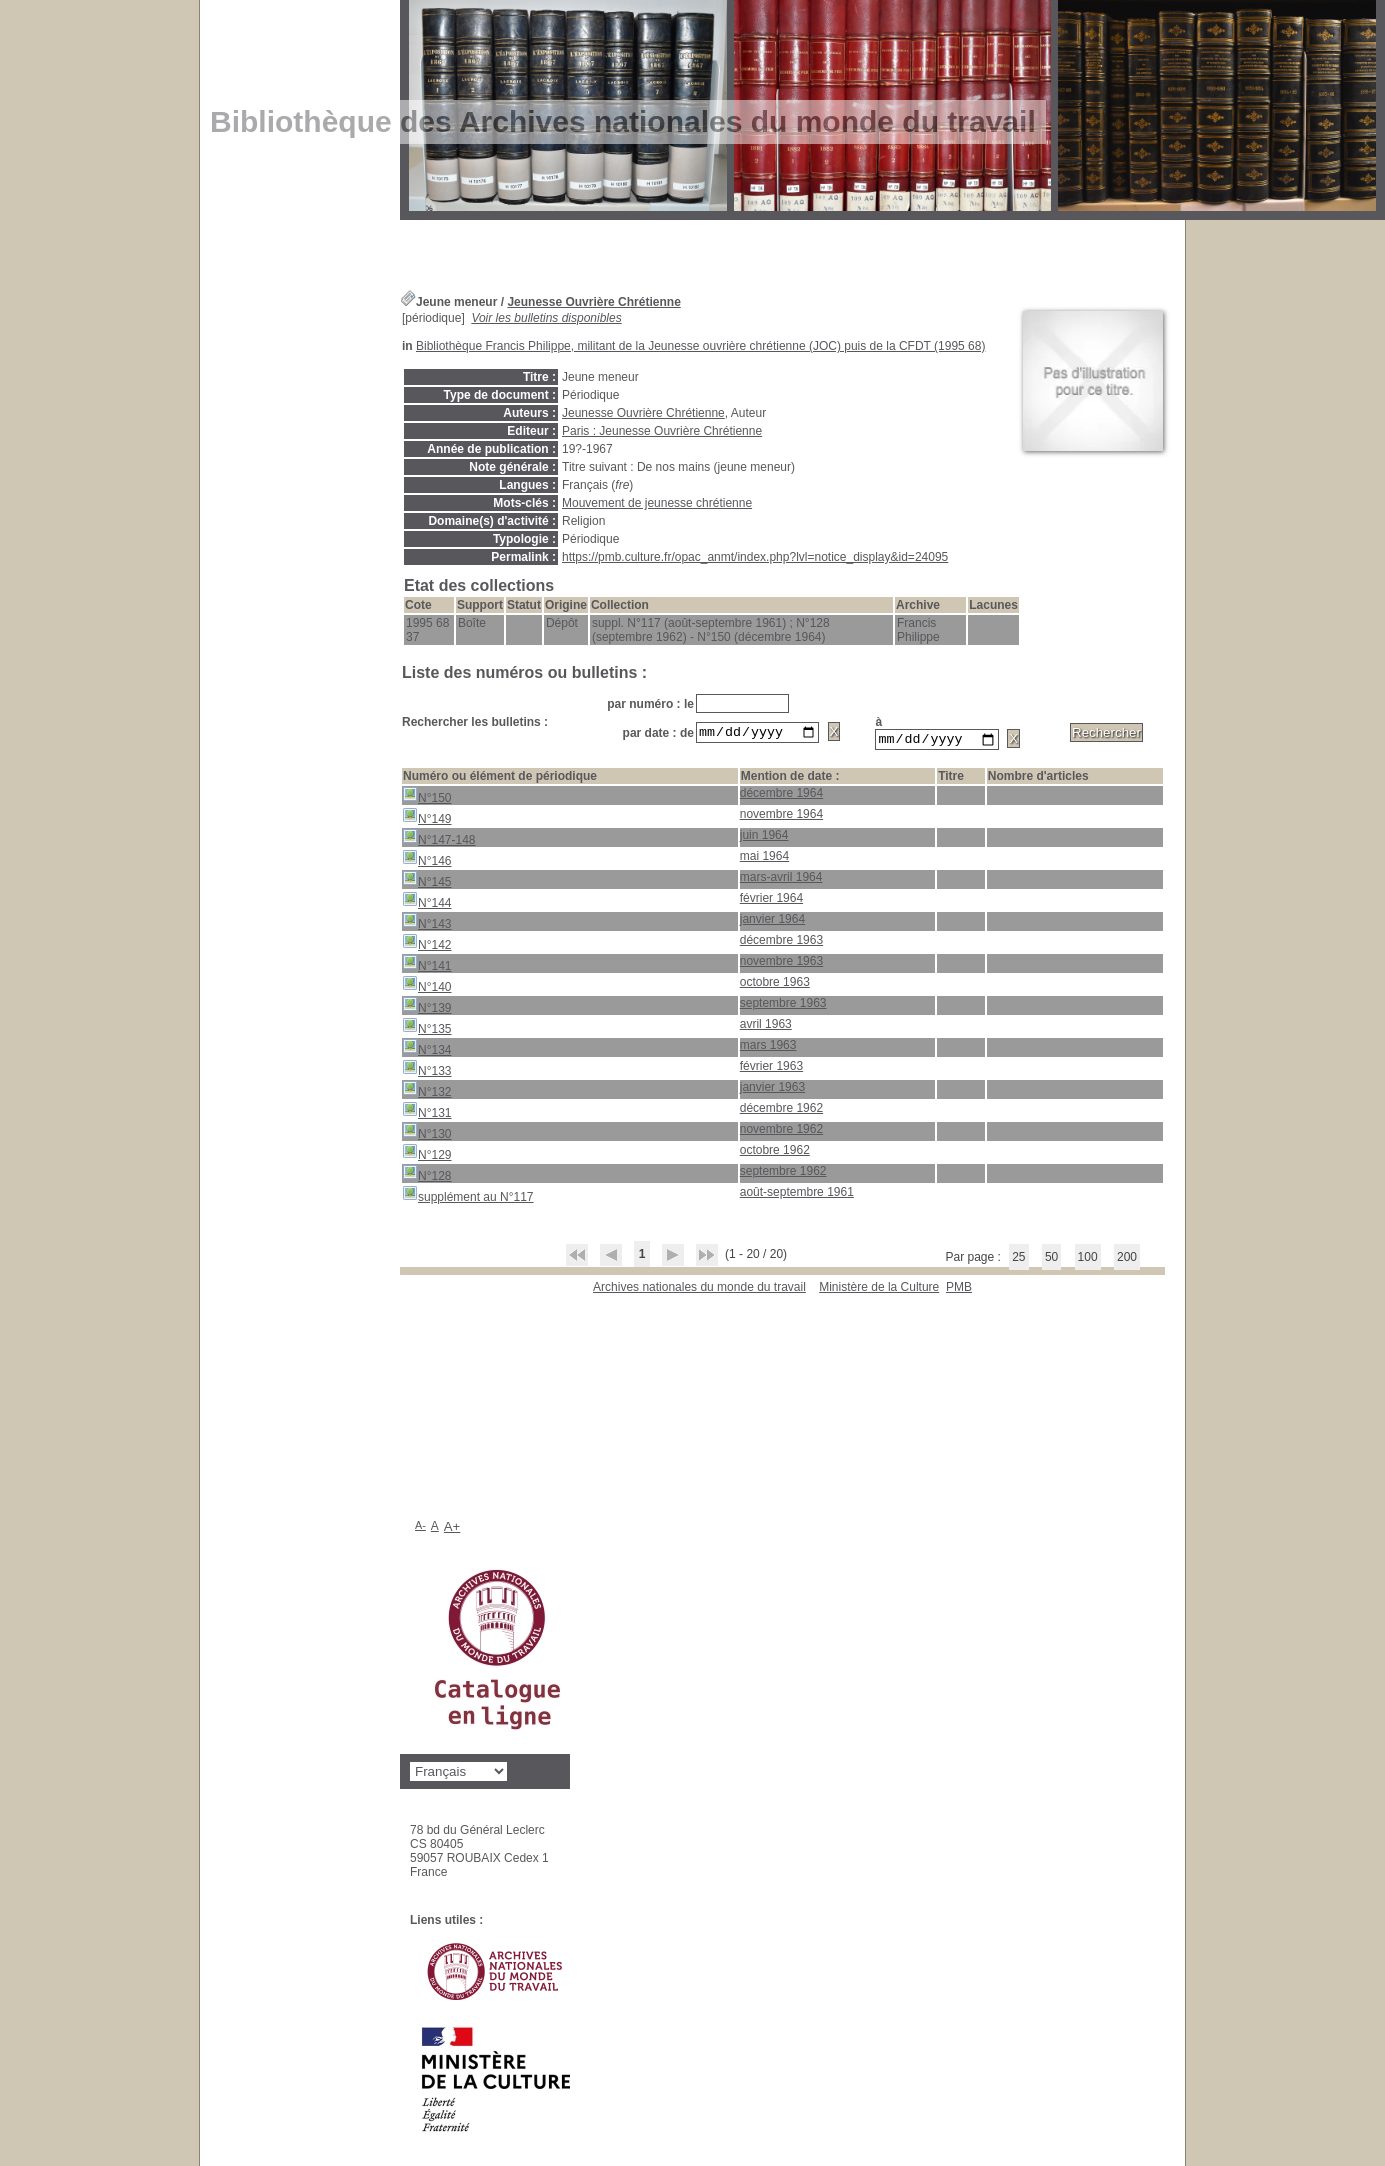 This screenshot has height=2166, width=1385. Describe the element at coordinates (1051, 1260) in the screenshot. I see `50` at that location.